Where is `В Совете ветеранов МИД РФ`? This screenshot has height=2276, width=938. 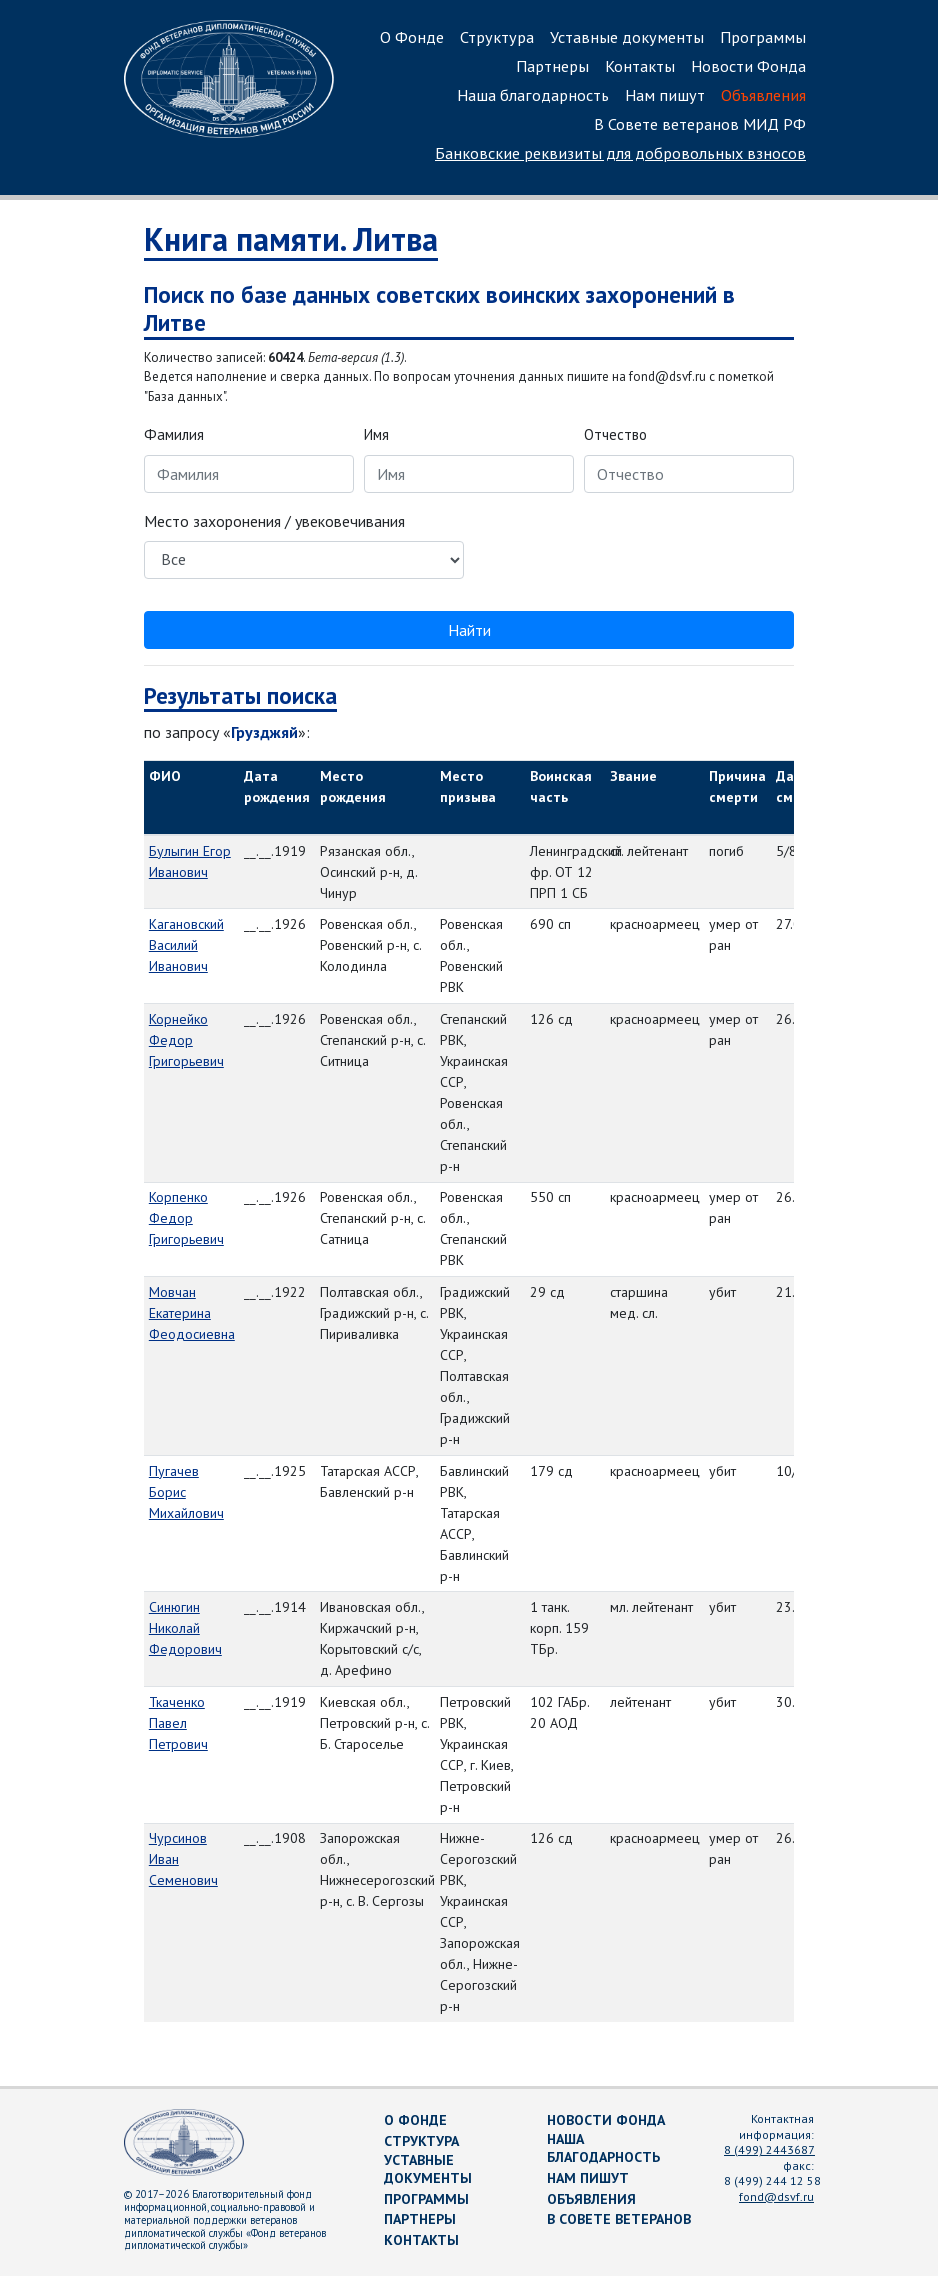
В Совете ветеранов МИД РФ is located at coordinates (700, 124).